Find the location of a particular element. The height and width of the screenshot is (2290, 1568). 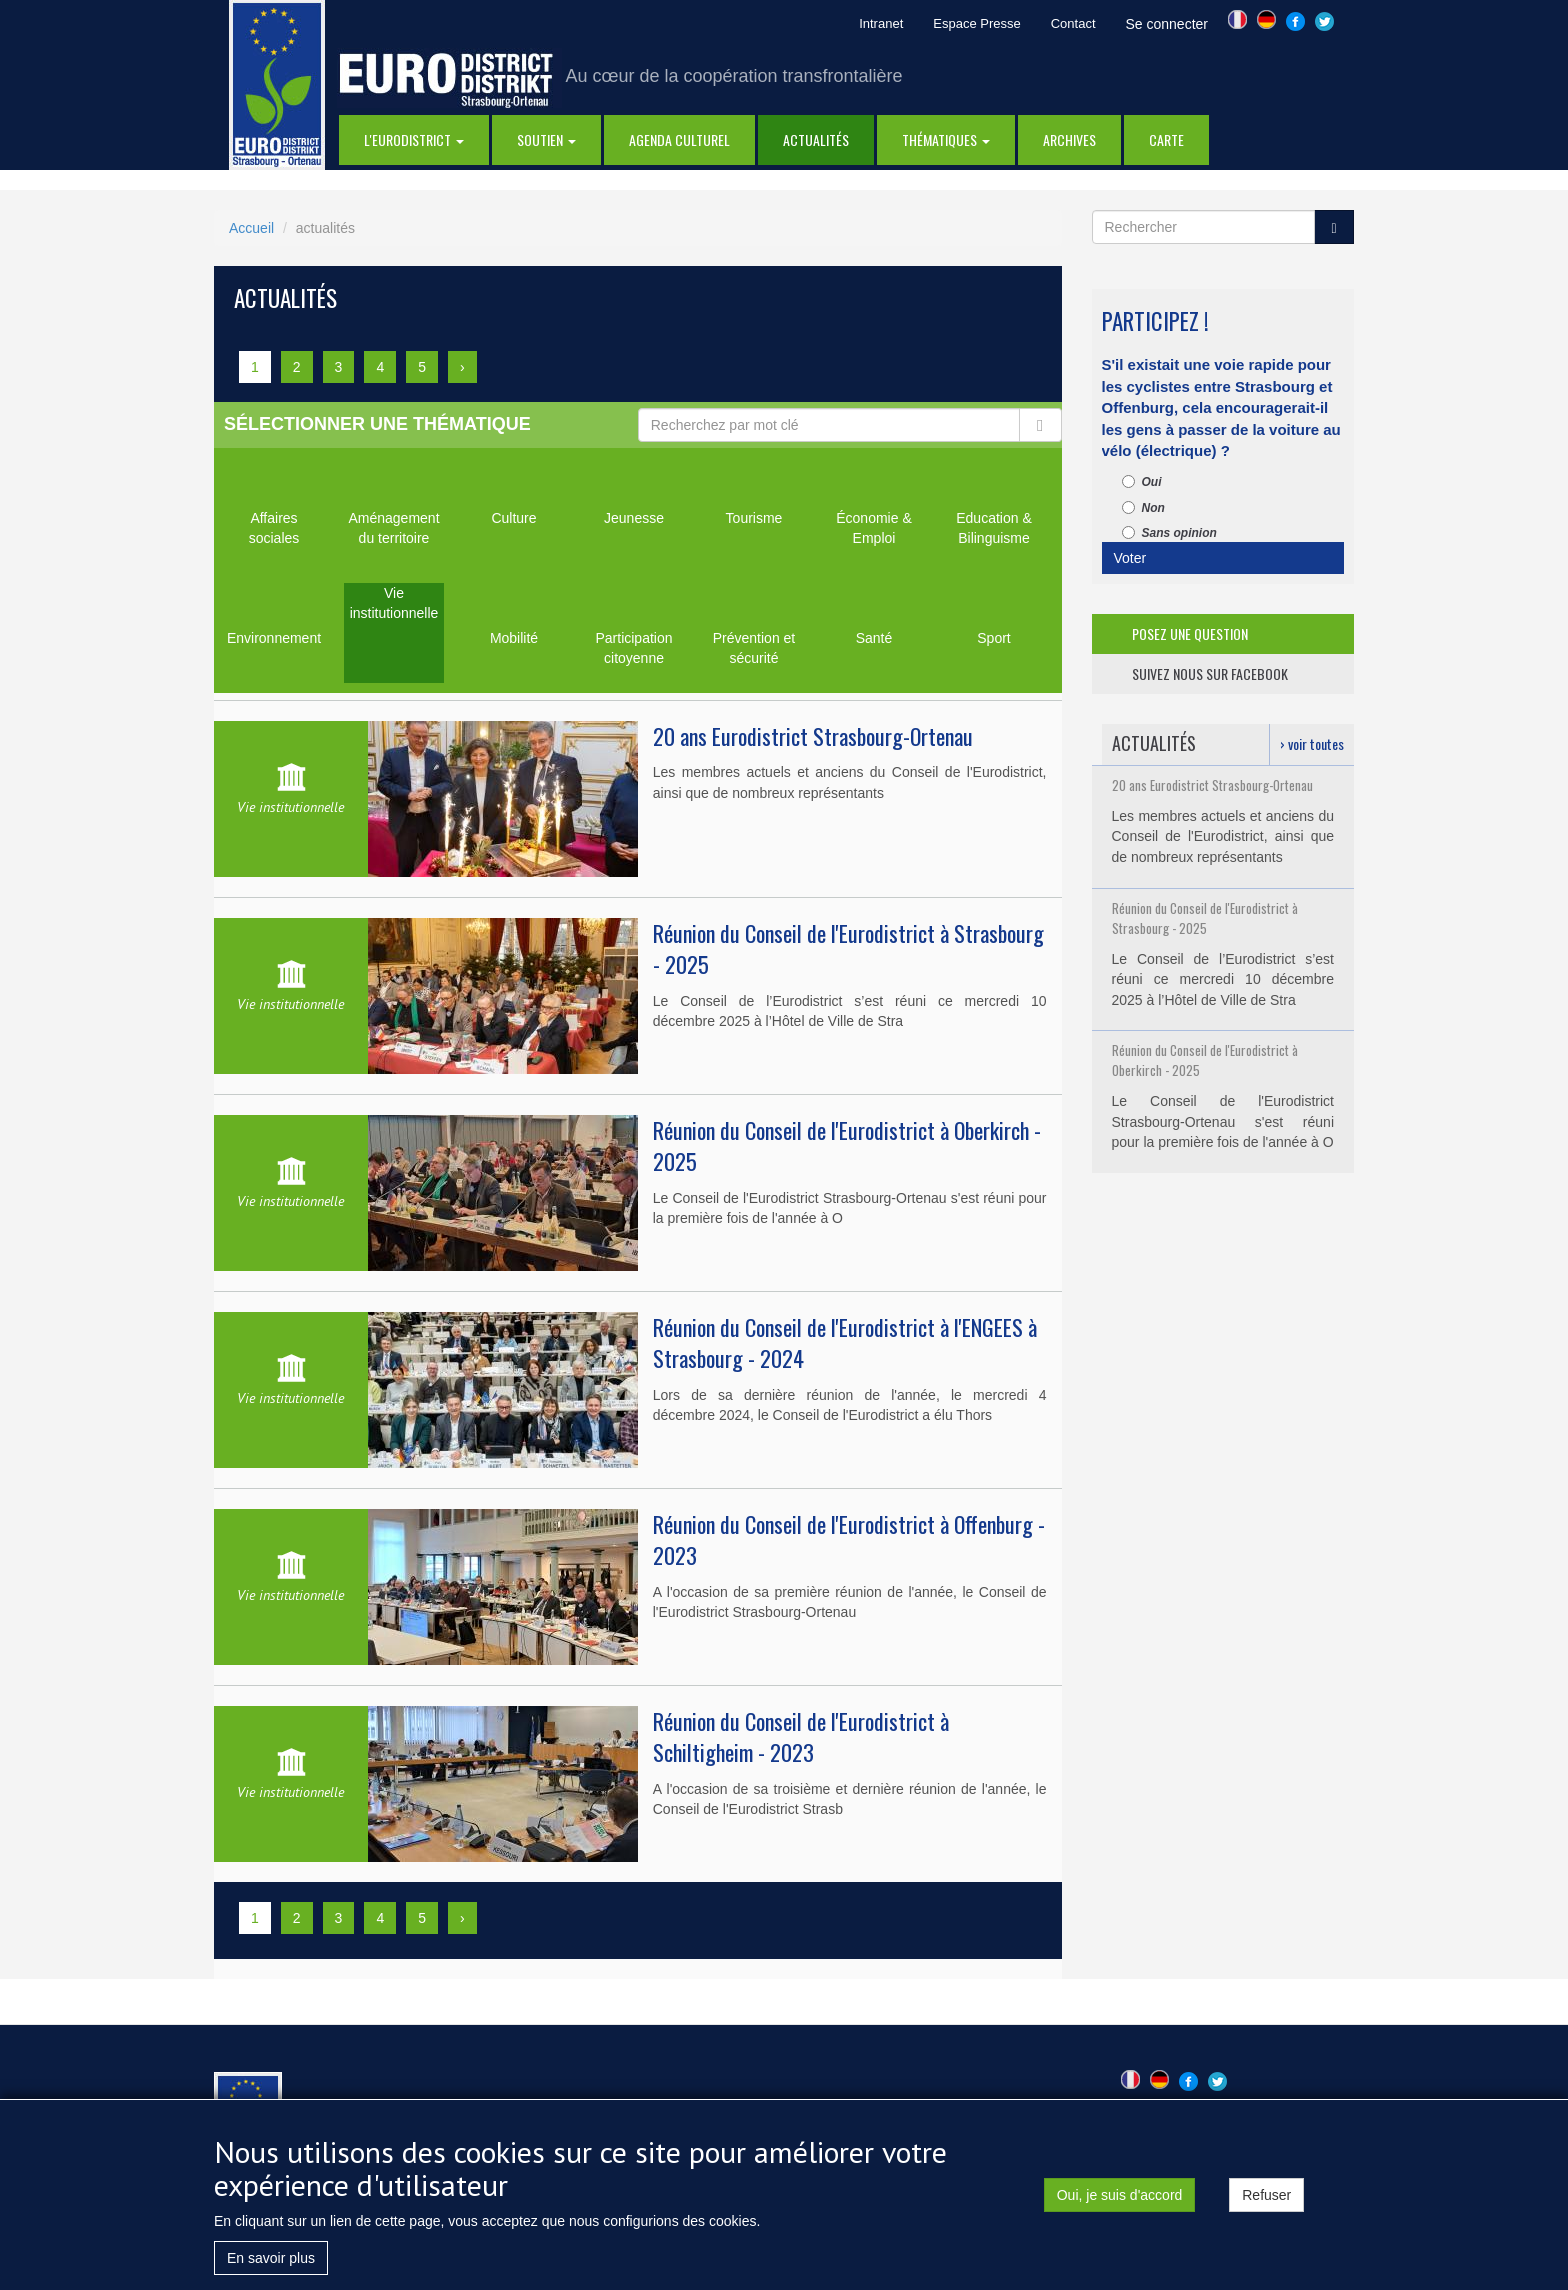

Mobilité is located at coordinates (514, 638).